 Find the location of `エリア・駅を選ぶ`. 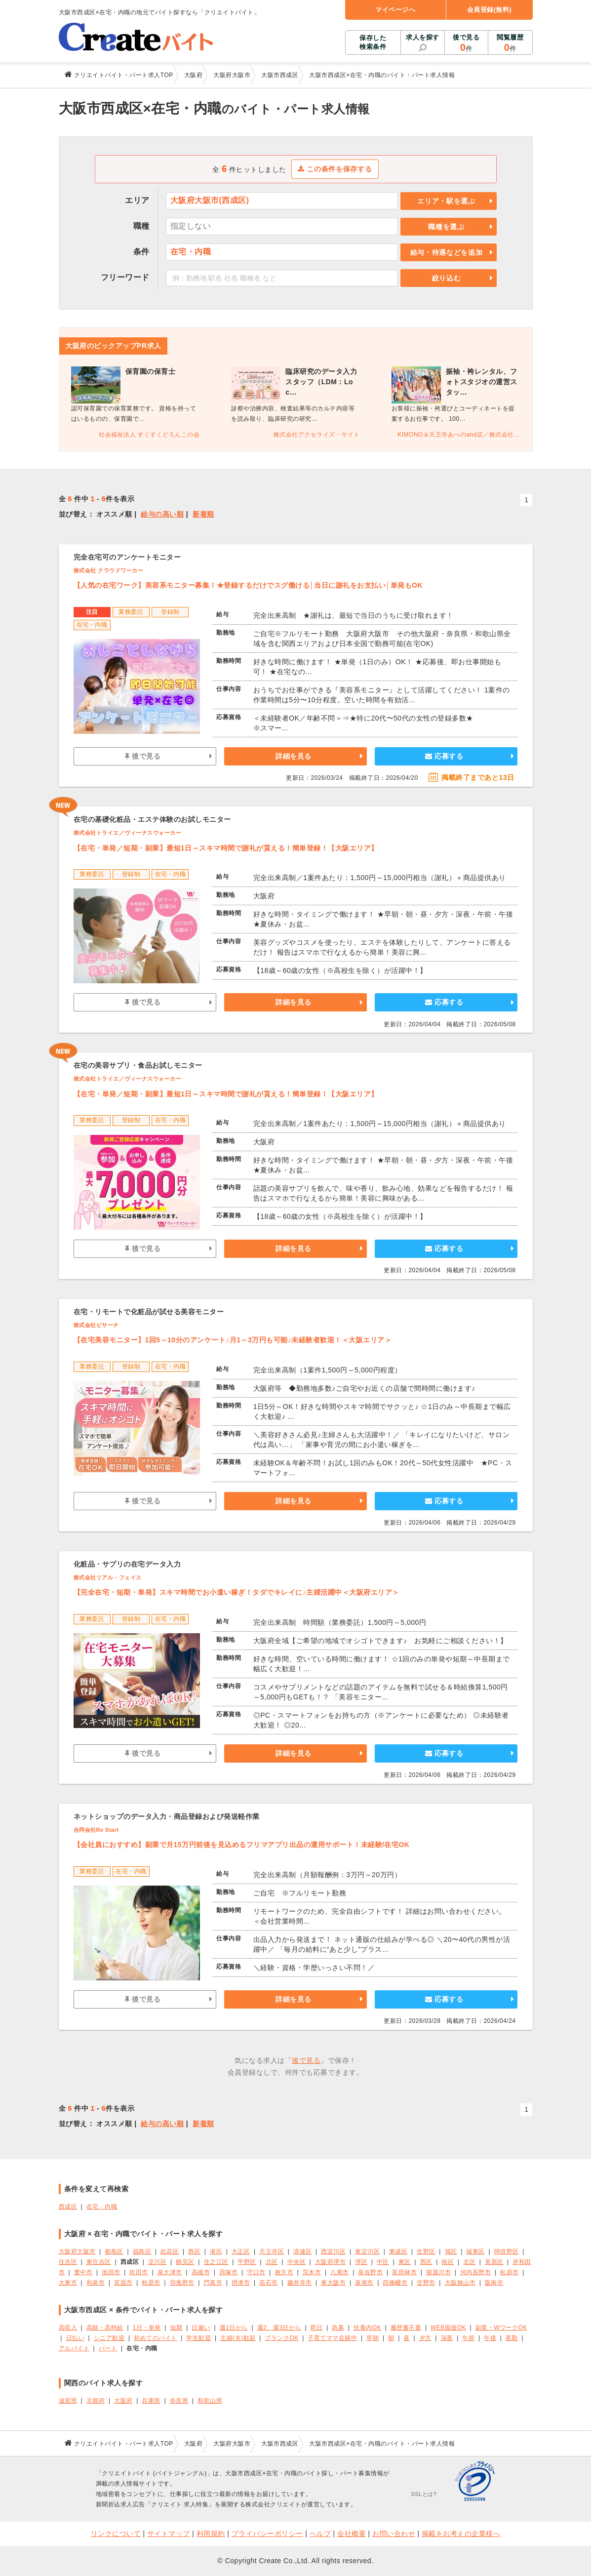

エリア・駅を選ぶ is located at coordinates (446, 201).